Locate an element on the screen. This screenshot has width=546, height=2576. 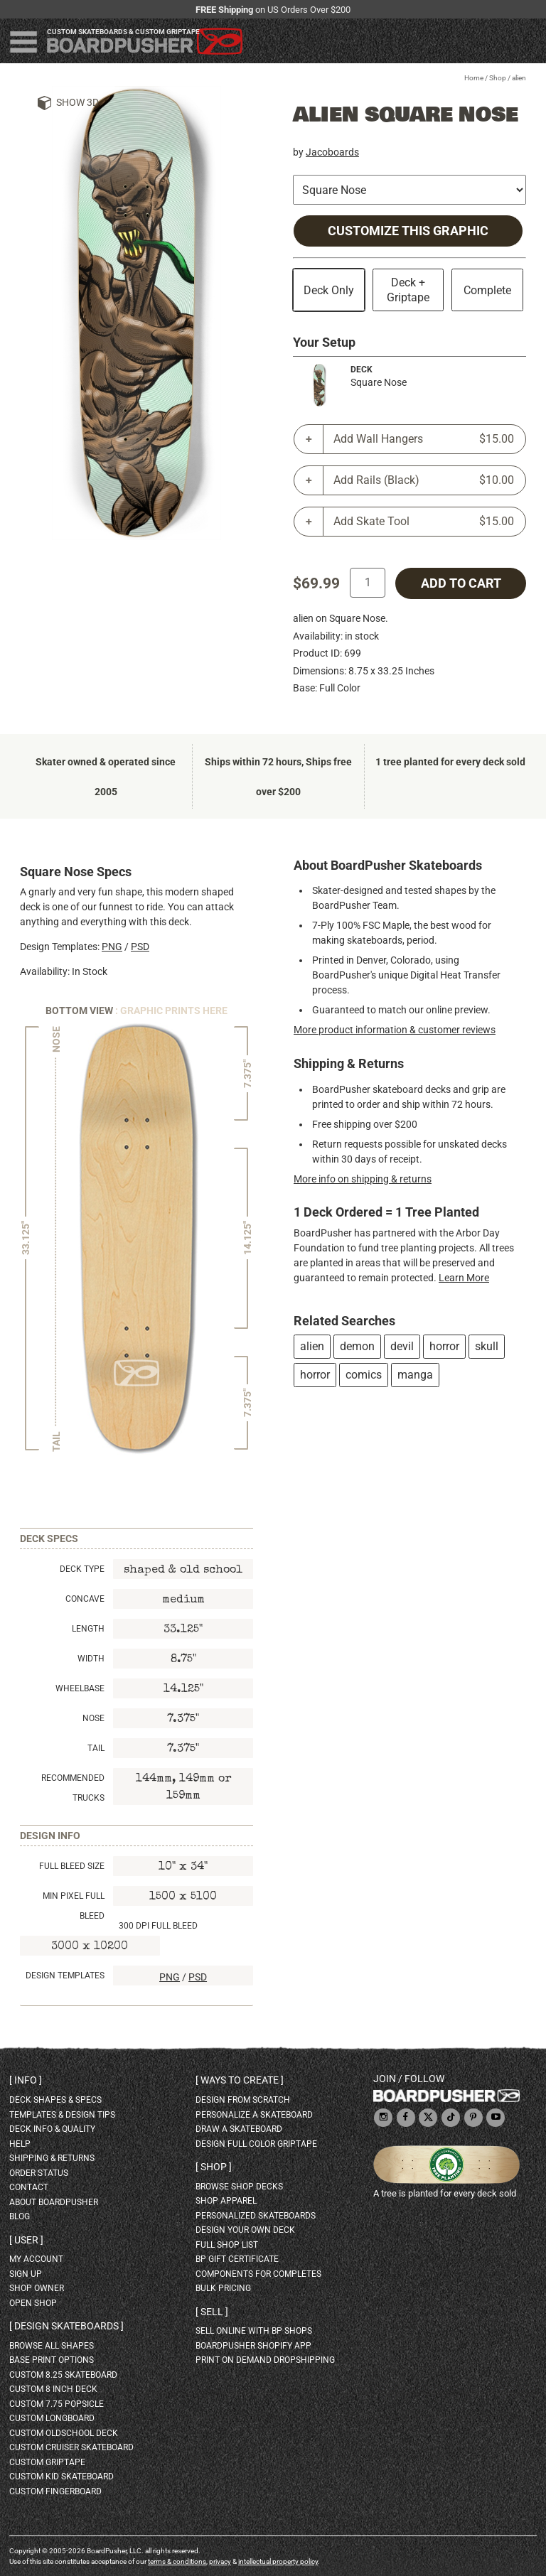
sign up is located at coordinates (25, 2274).